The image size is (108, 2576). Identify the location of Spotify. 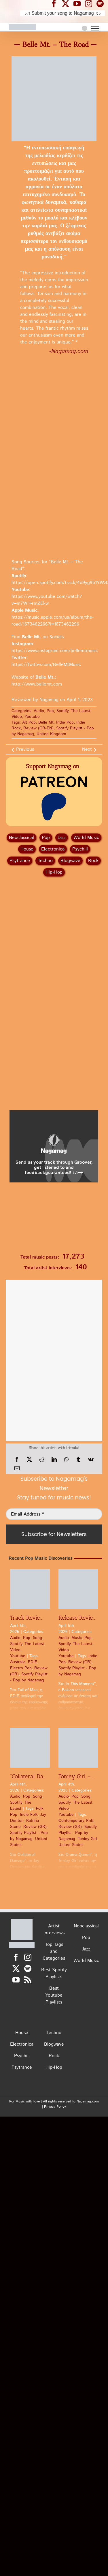
(62, 711).